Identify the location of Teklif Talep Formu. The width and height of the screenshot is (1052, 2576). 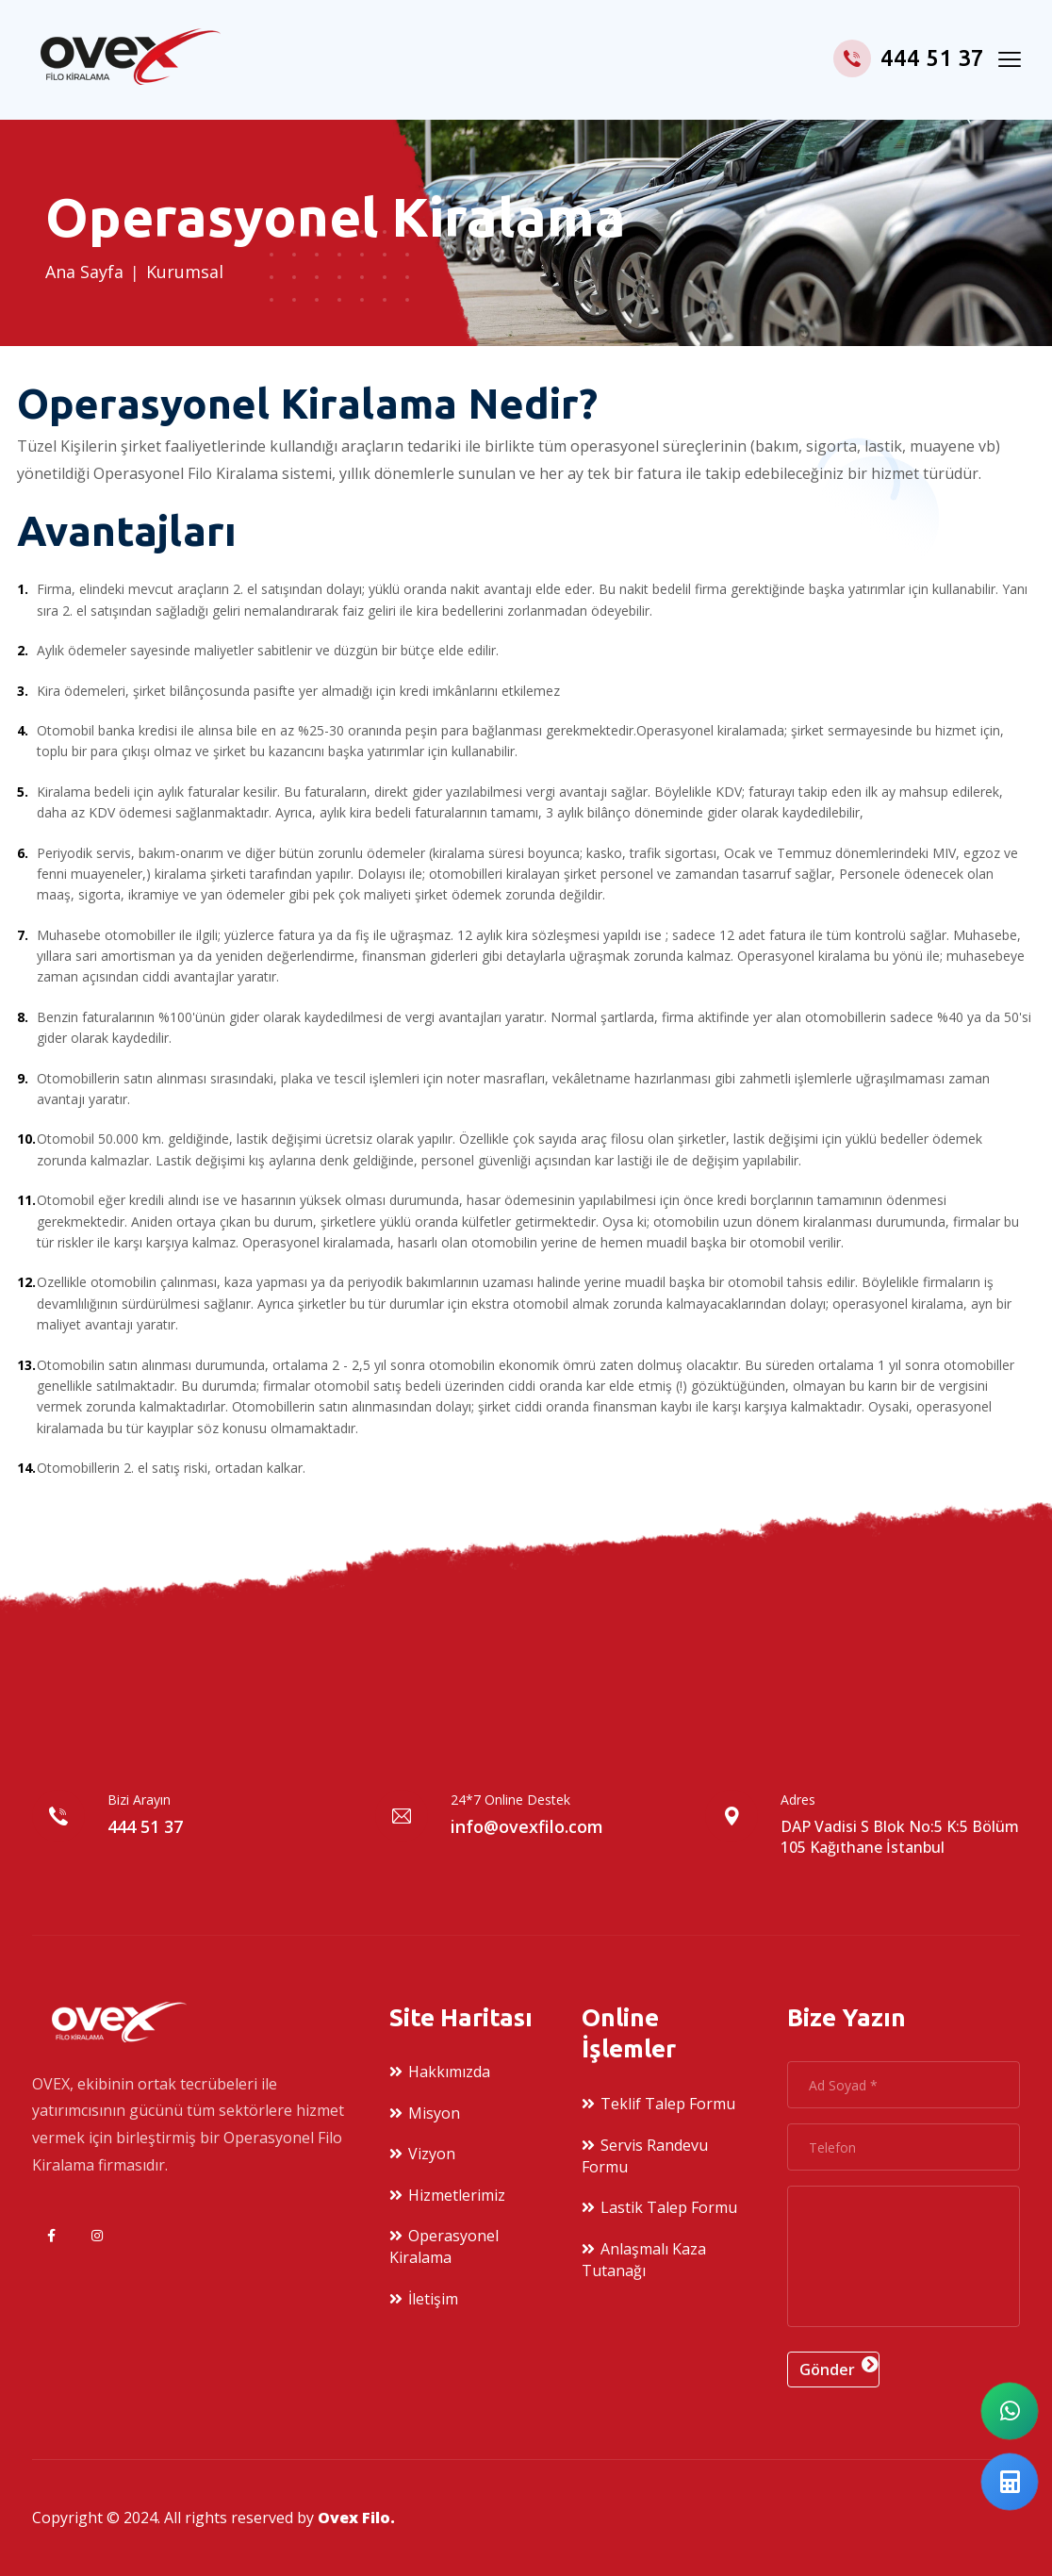
(667, 2103).